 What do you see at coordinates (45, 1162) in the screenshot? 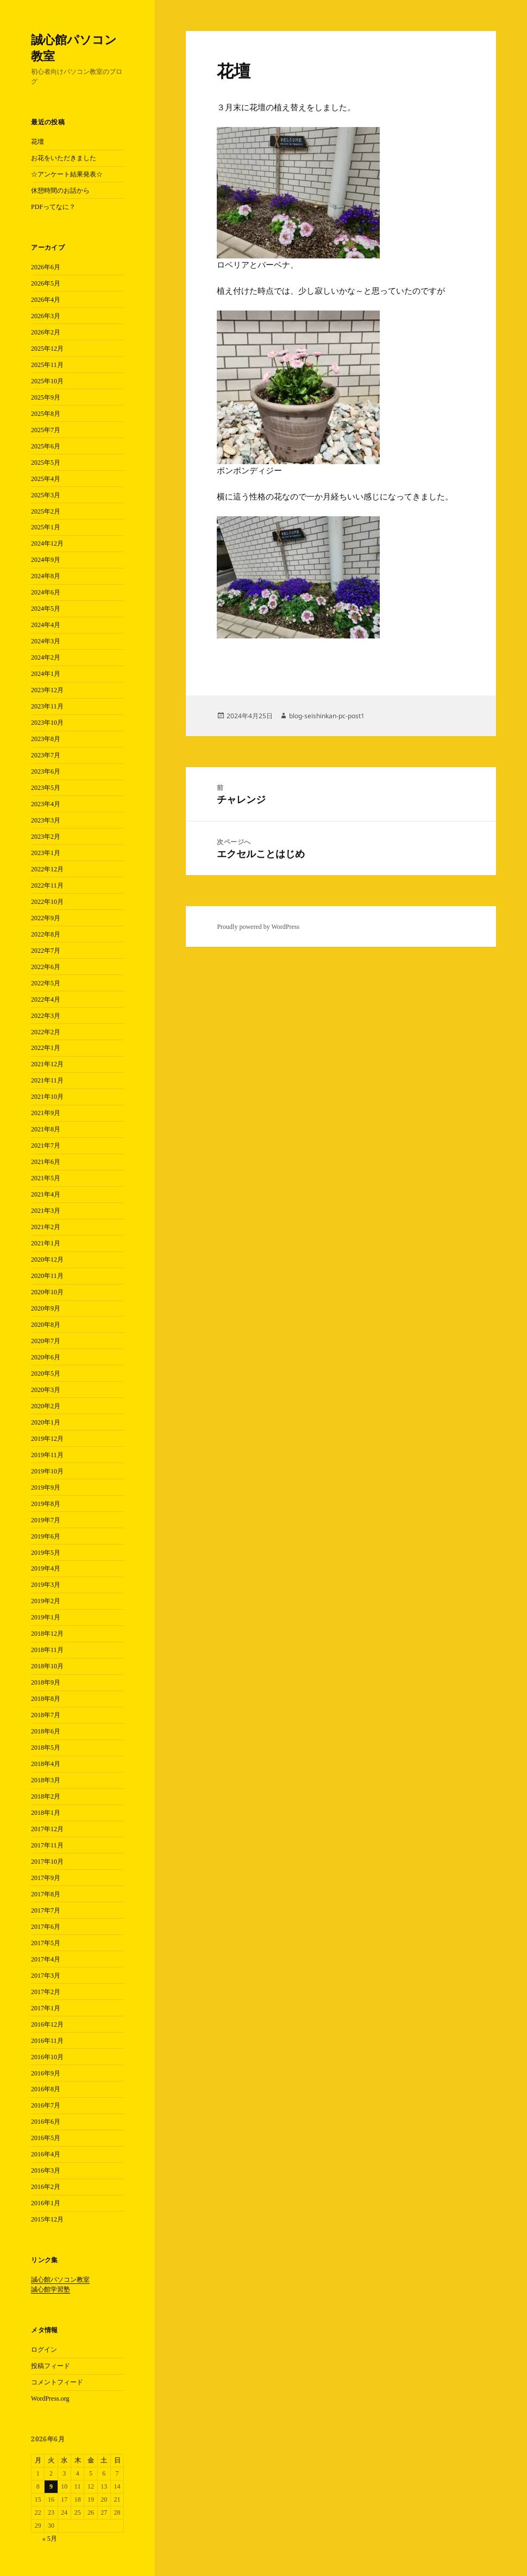
I see `2021年6月` at bounding box center [45, 1162].